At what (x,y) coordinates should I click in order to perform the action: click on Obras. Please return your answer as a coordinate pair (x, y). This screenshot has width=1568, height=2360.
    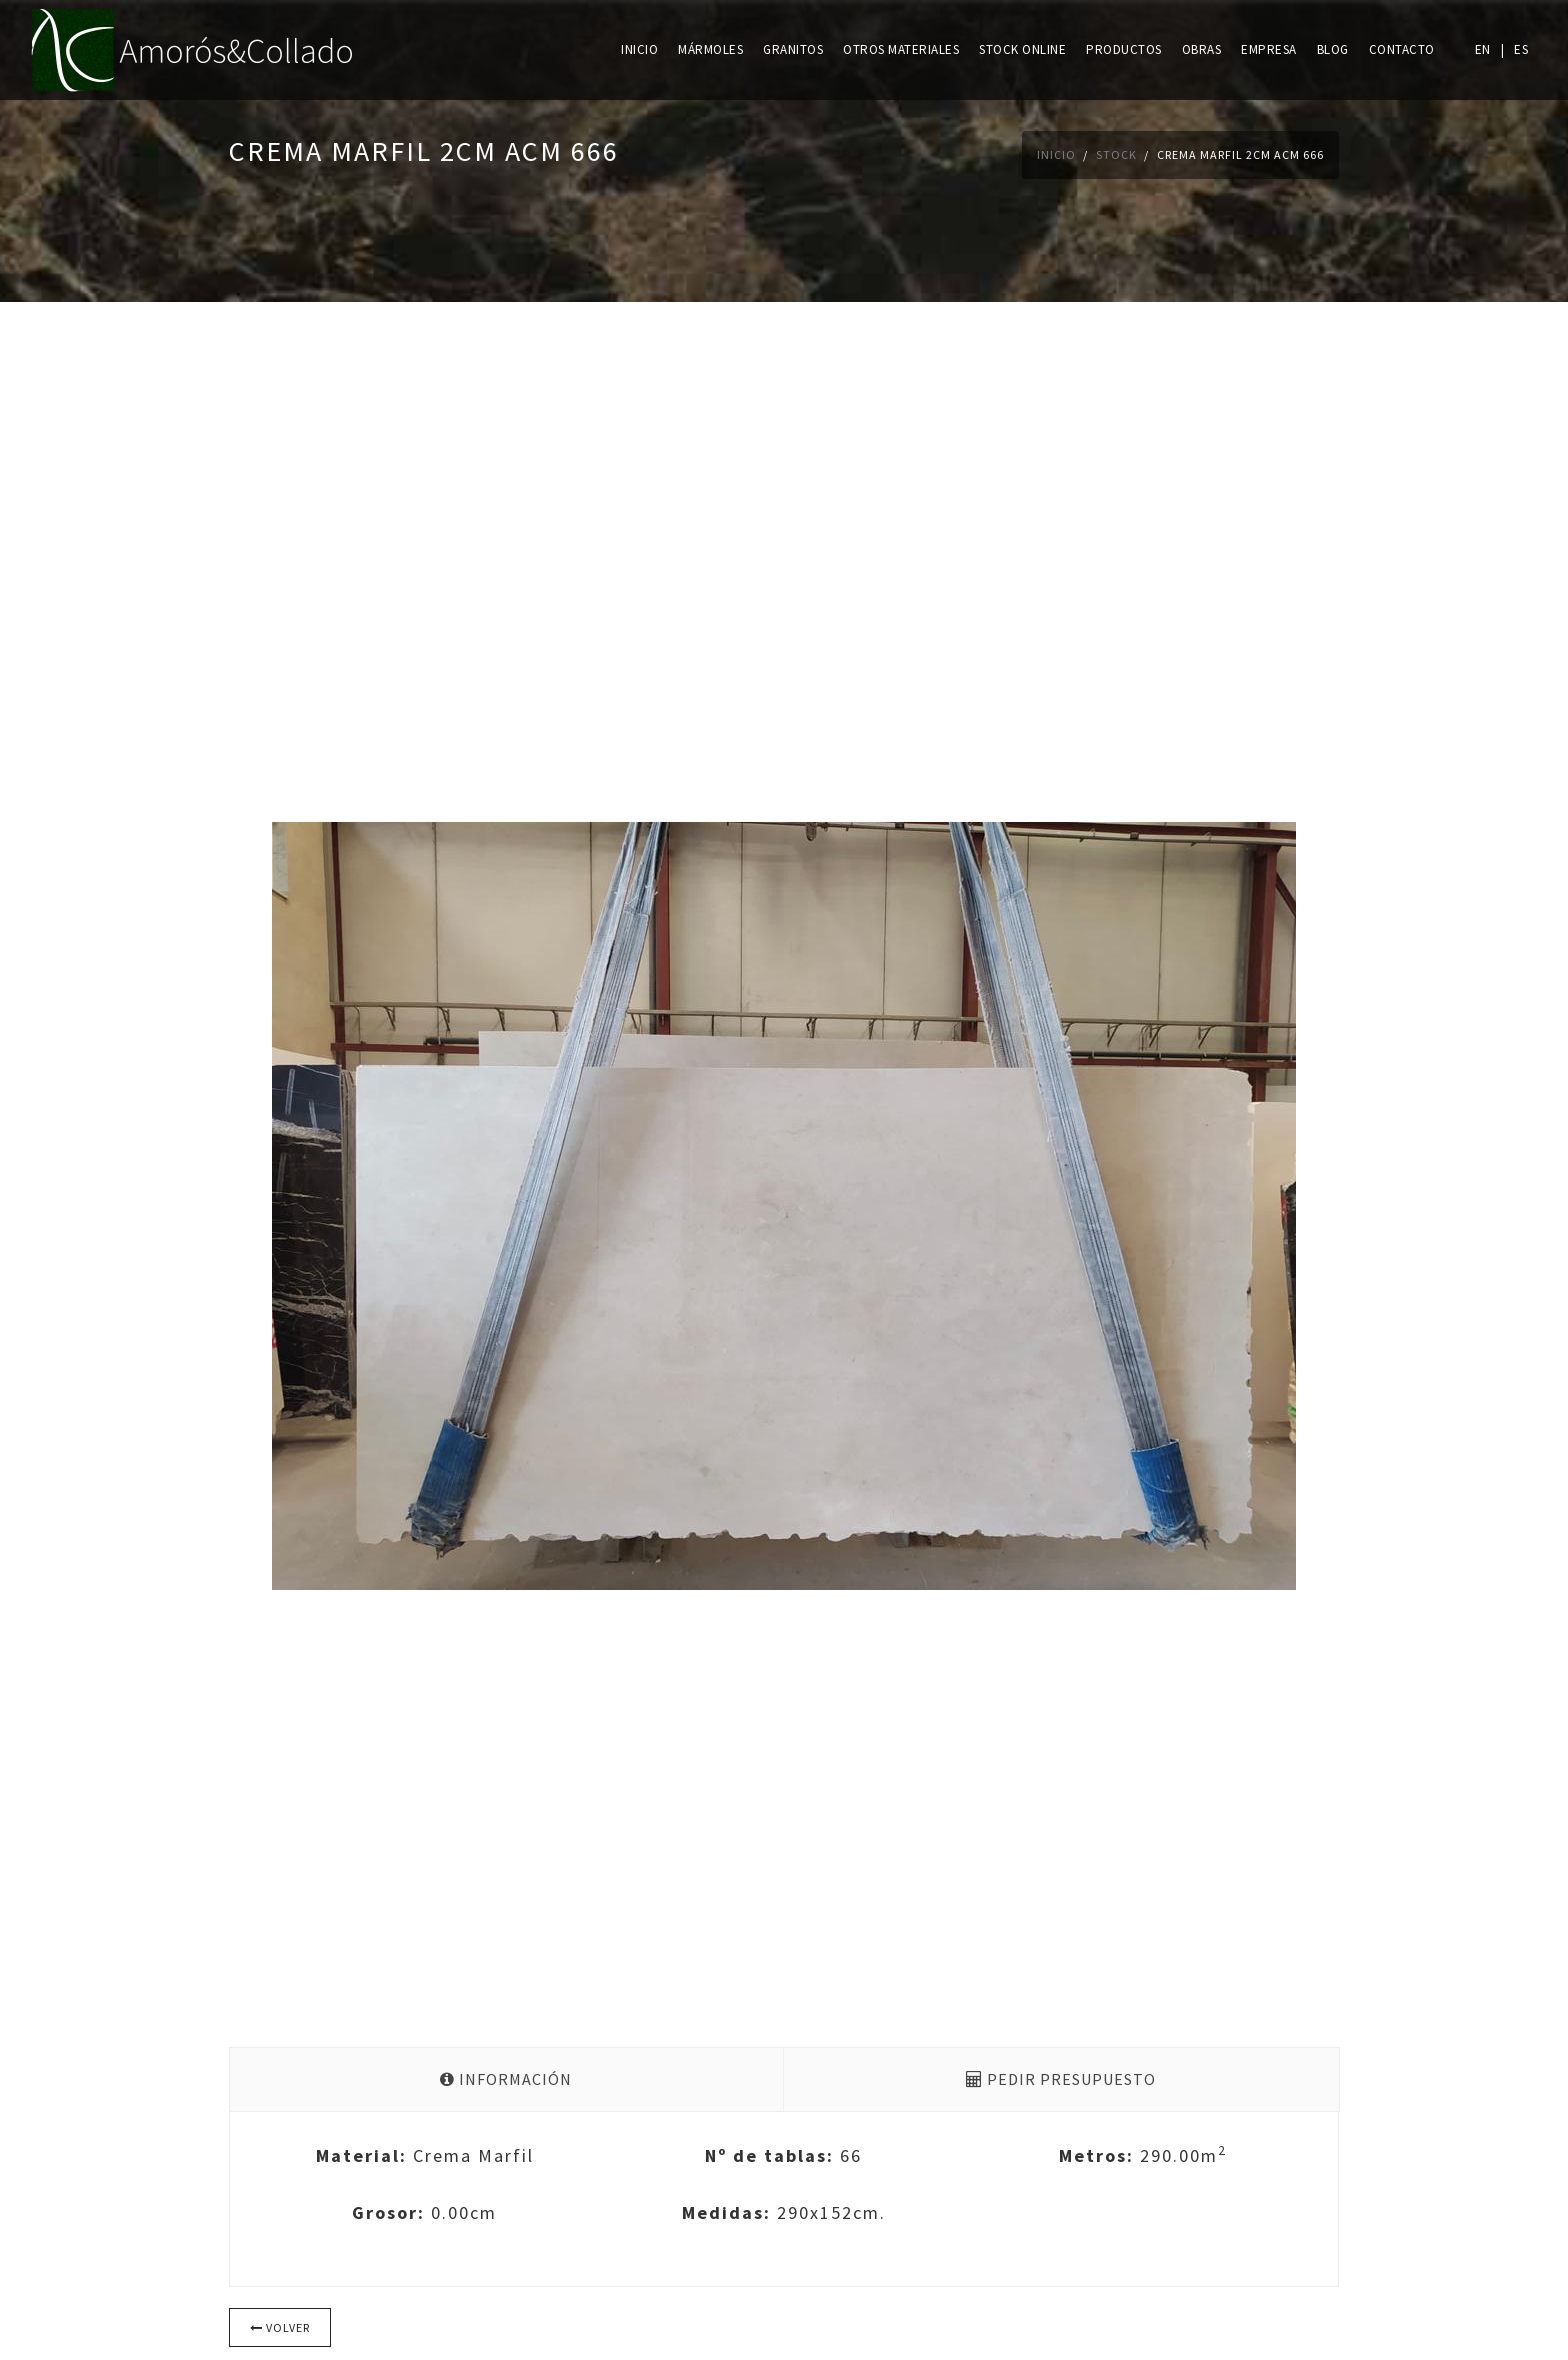
    Looking at the image, I should click on (1202, 49).